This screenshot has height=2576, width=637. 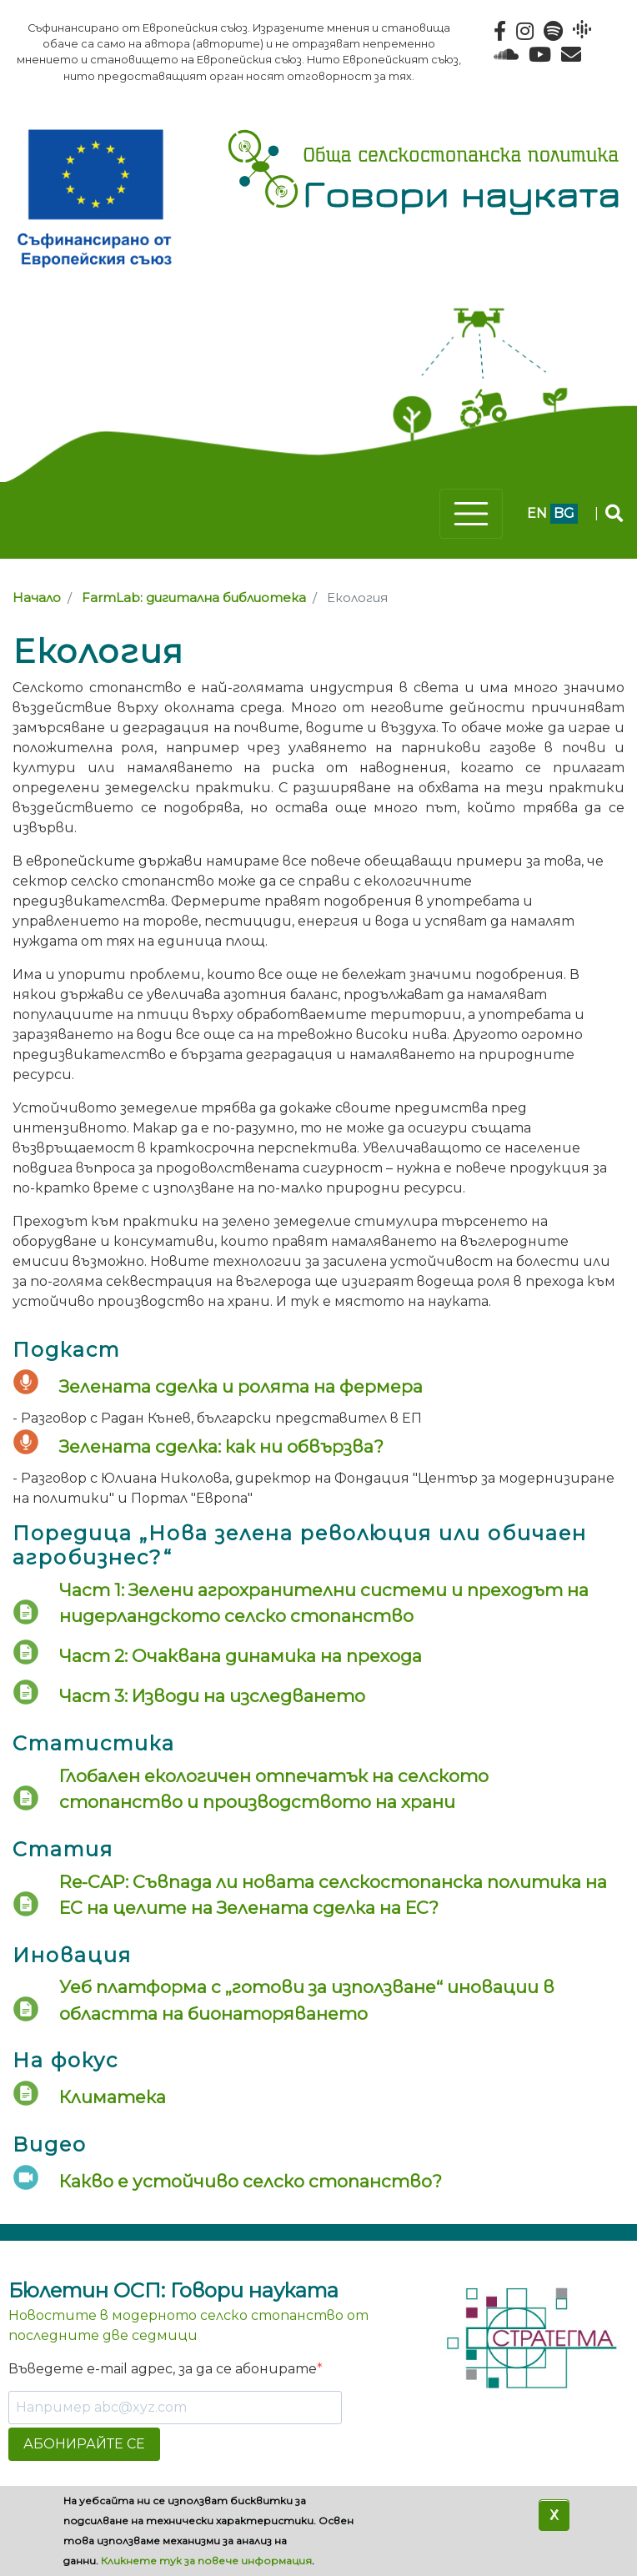 What do you see at coordinates (212, 1695) in the screenshot?
I see `Част 3: Изводи на изследването` at bounding box center [212, 1695].